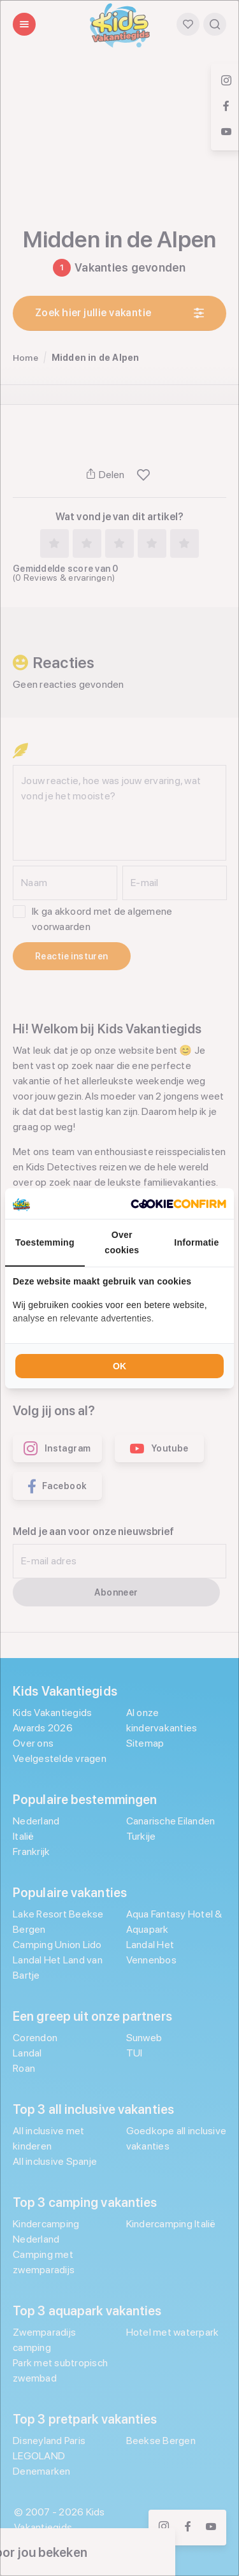 The width and height of the screenshot is (239, 2576). I want to click on Over cookies [tab], so click(122, 1242).